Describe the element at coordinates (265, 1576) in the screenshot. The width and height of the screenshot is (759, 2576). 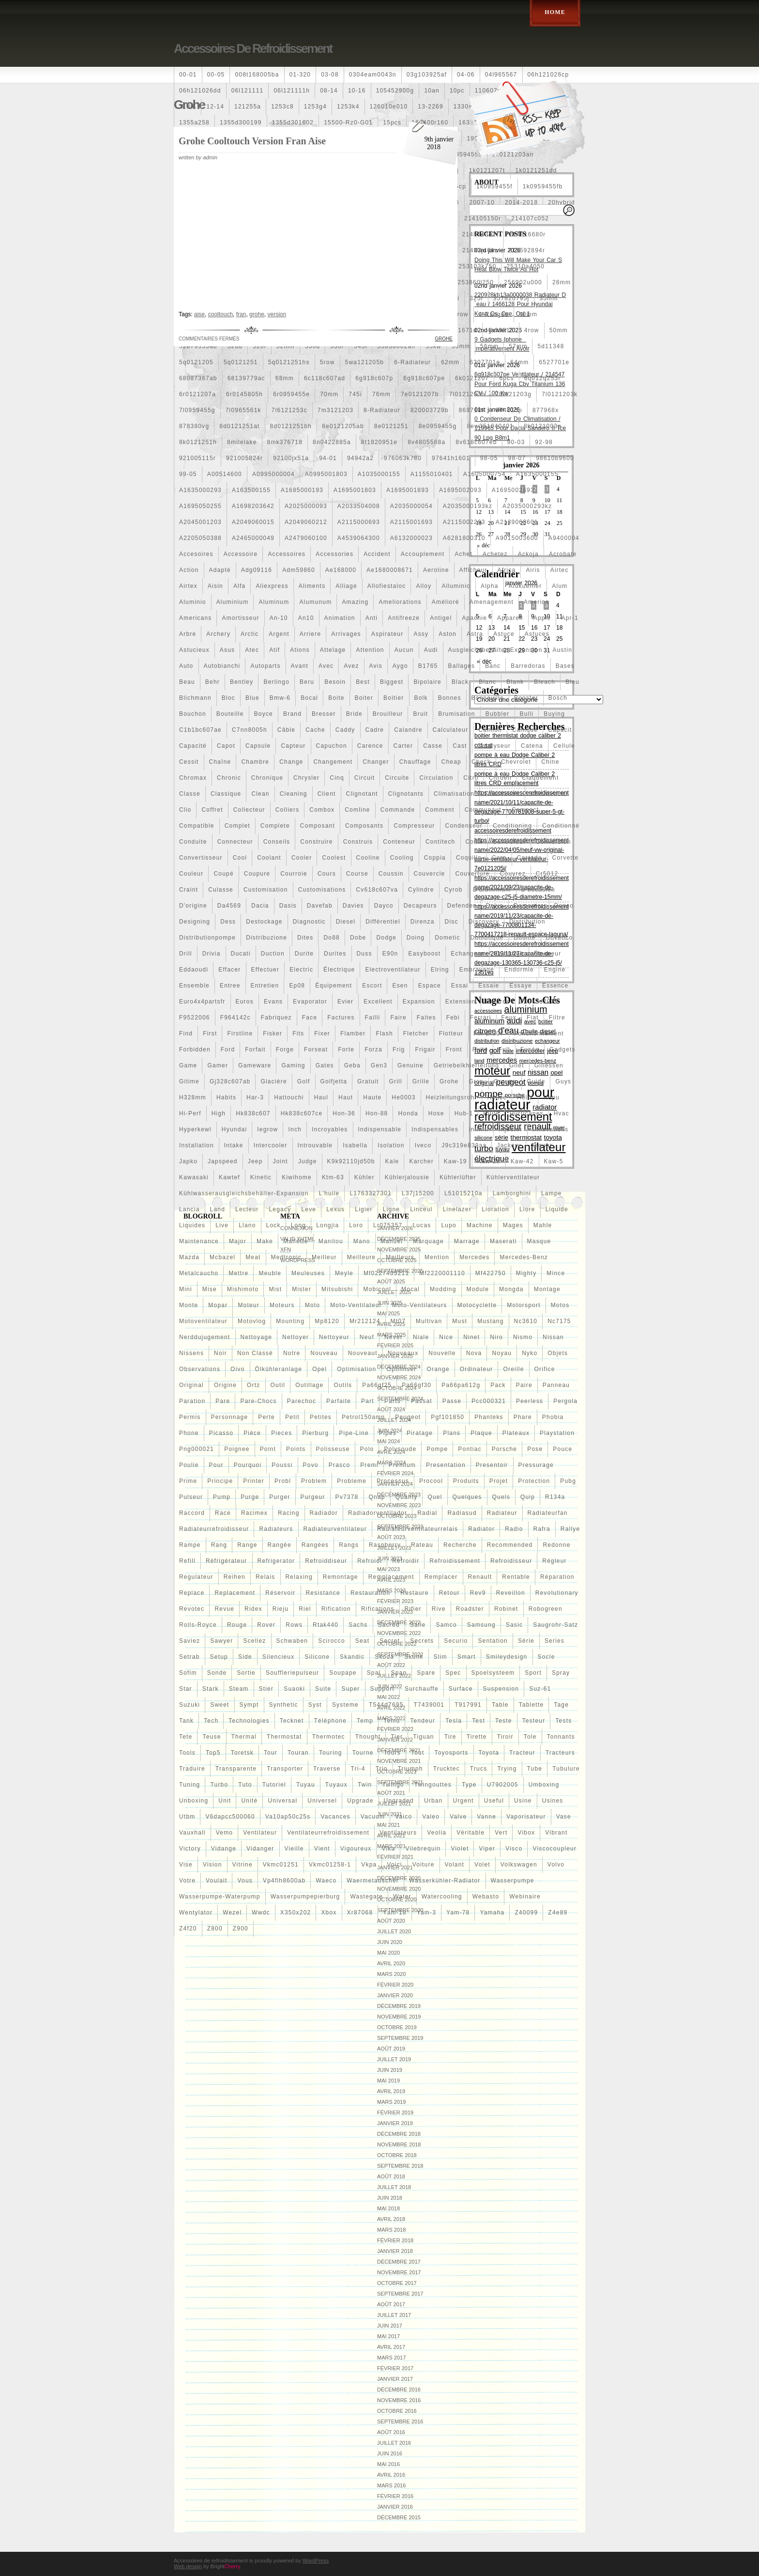
I see `relais` at that location.